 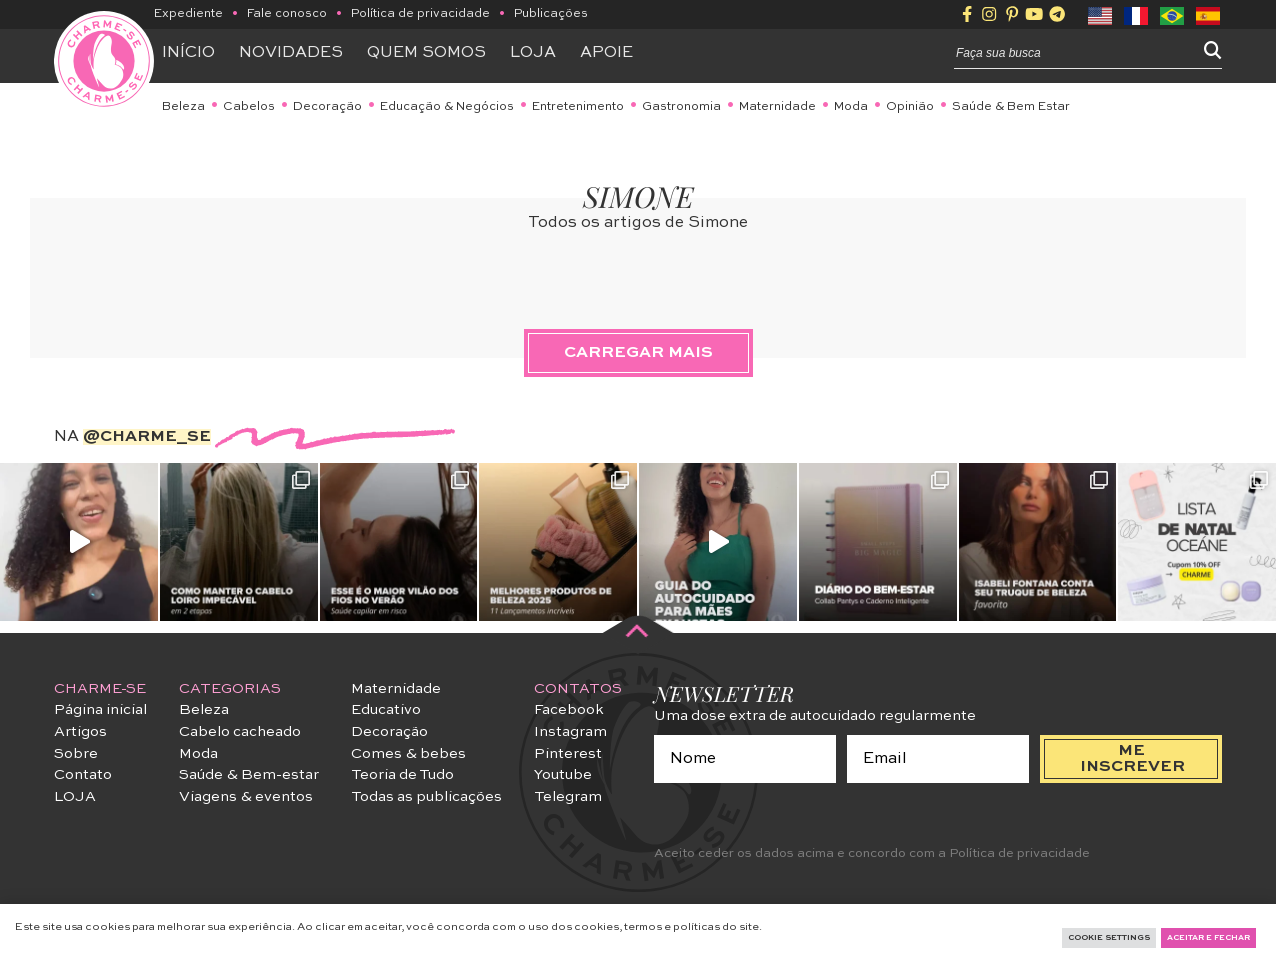 What do you see at coordinates (578, 107) in the screenshot?
I see `Entretenimento` at bounding box center [578, 107].